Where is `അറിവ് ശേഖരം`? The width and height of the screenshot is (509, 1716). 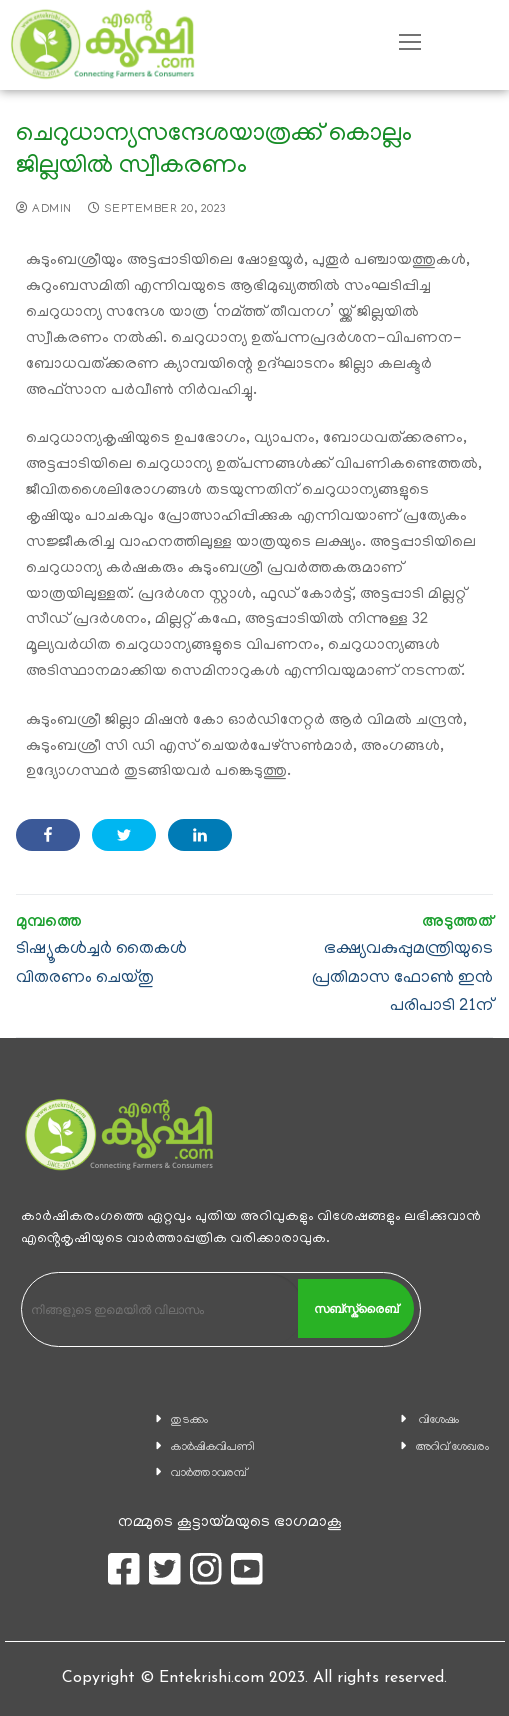
അറിവ് ശേഖരം is located at coordinates (452, 1447).